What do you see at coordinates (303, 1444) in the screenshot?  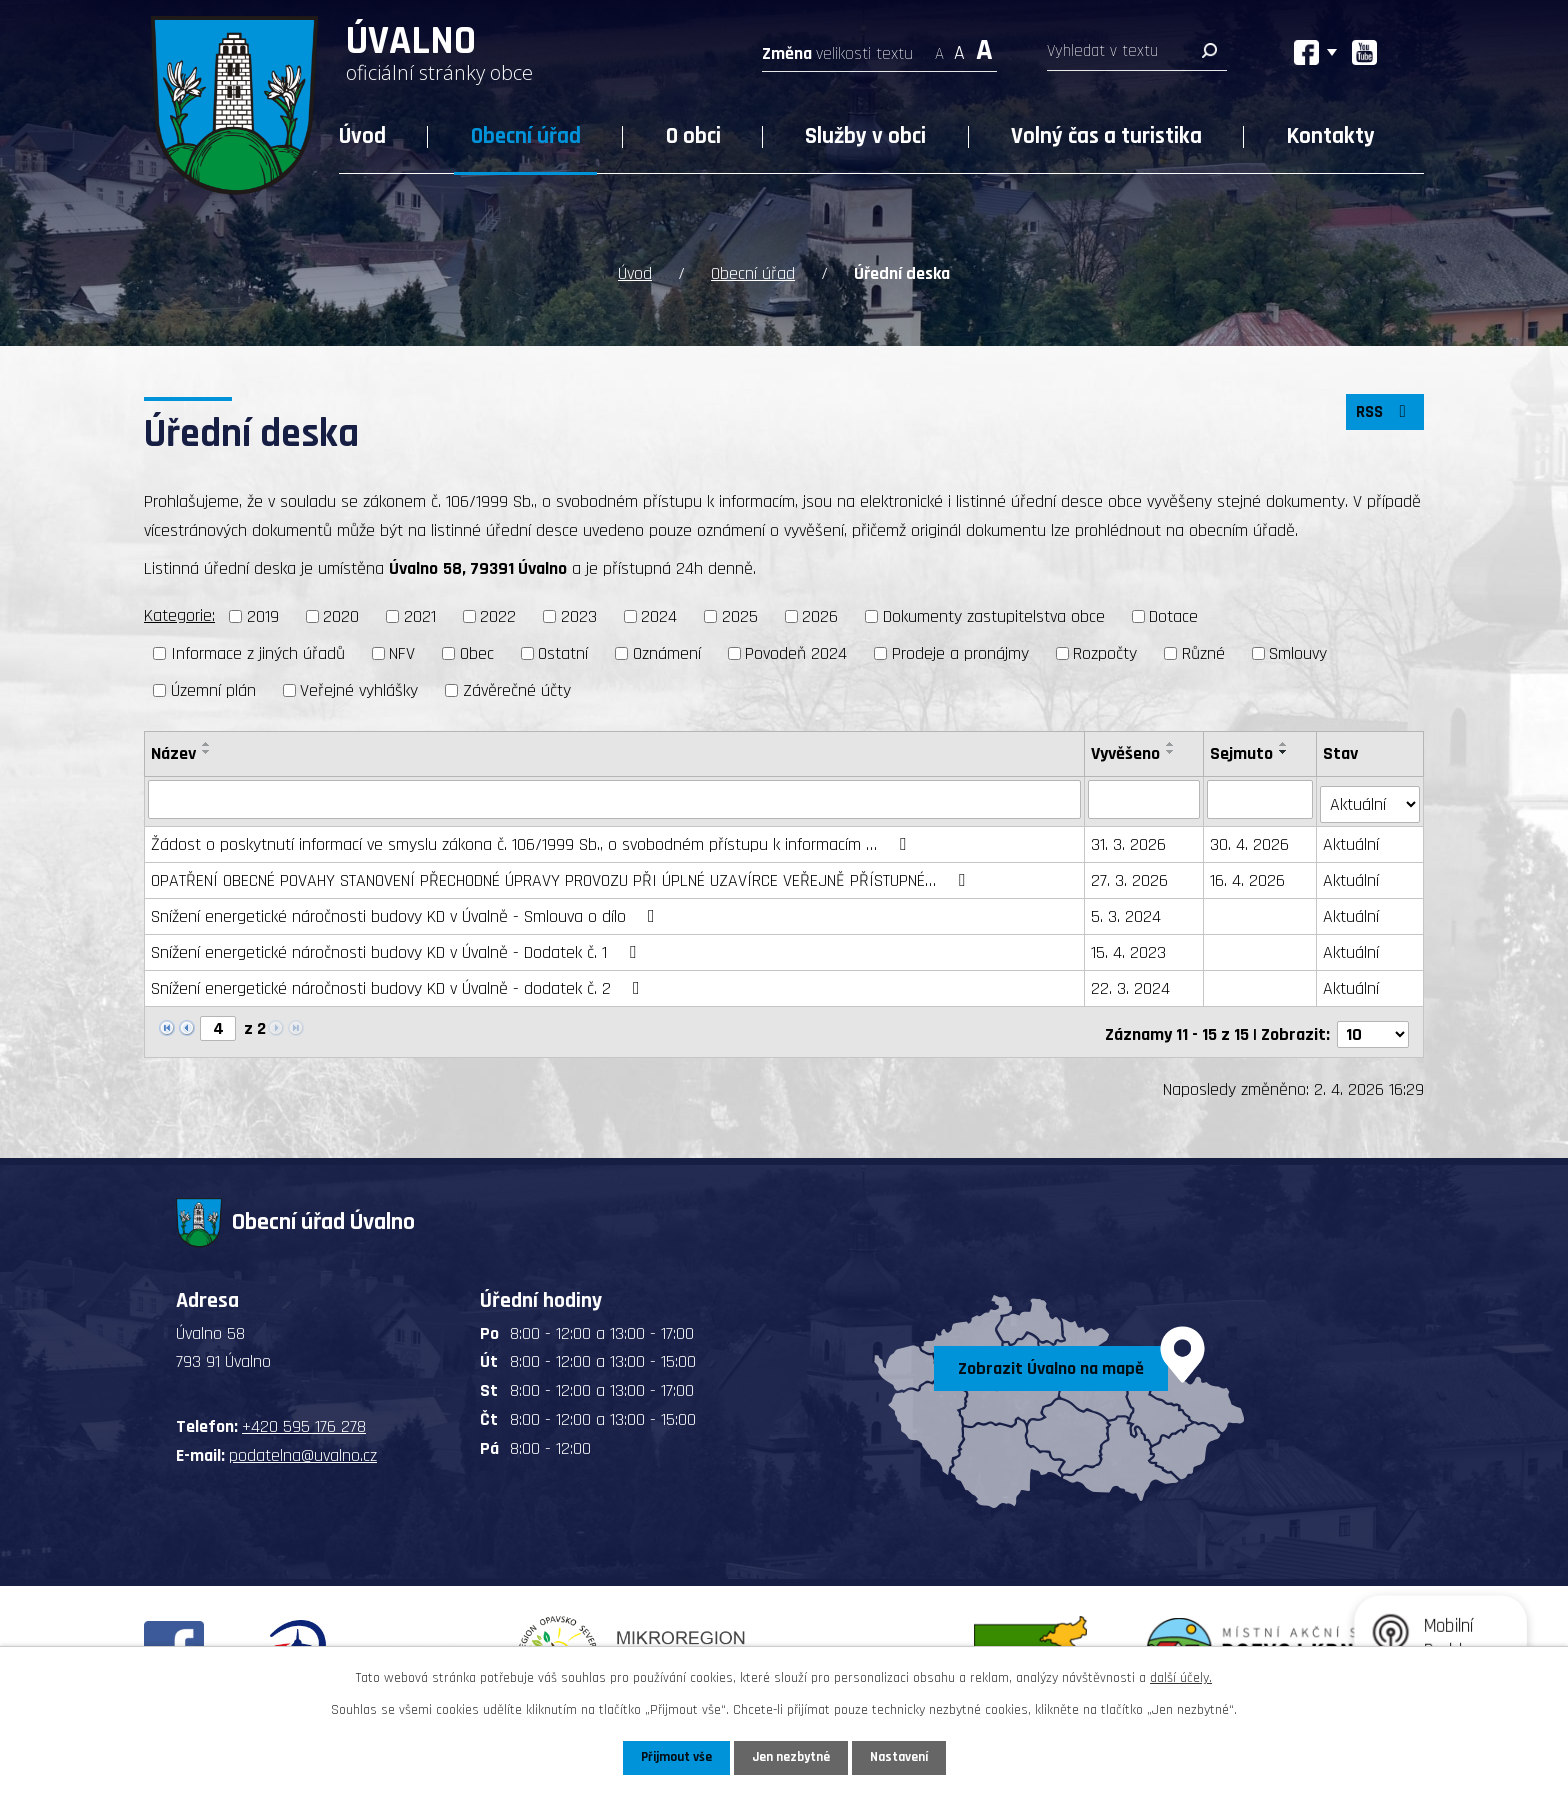 I see `podatelna@uvalno.cz` at bounding box center [303, 1444].